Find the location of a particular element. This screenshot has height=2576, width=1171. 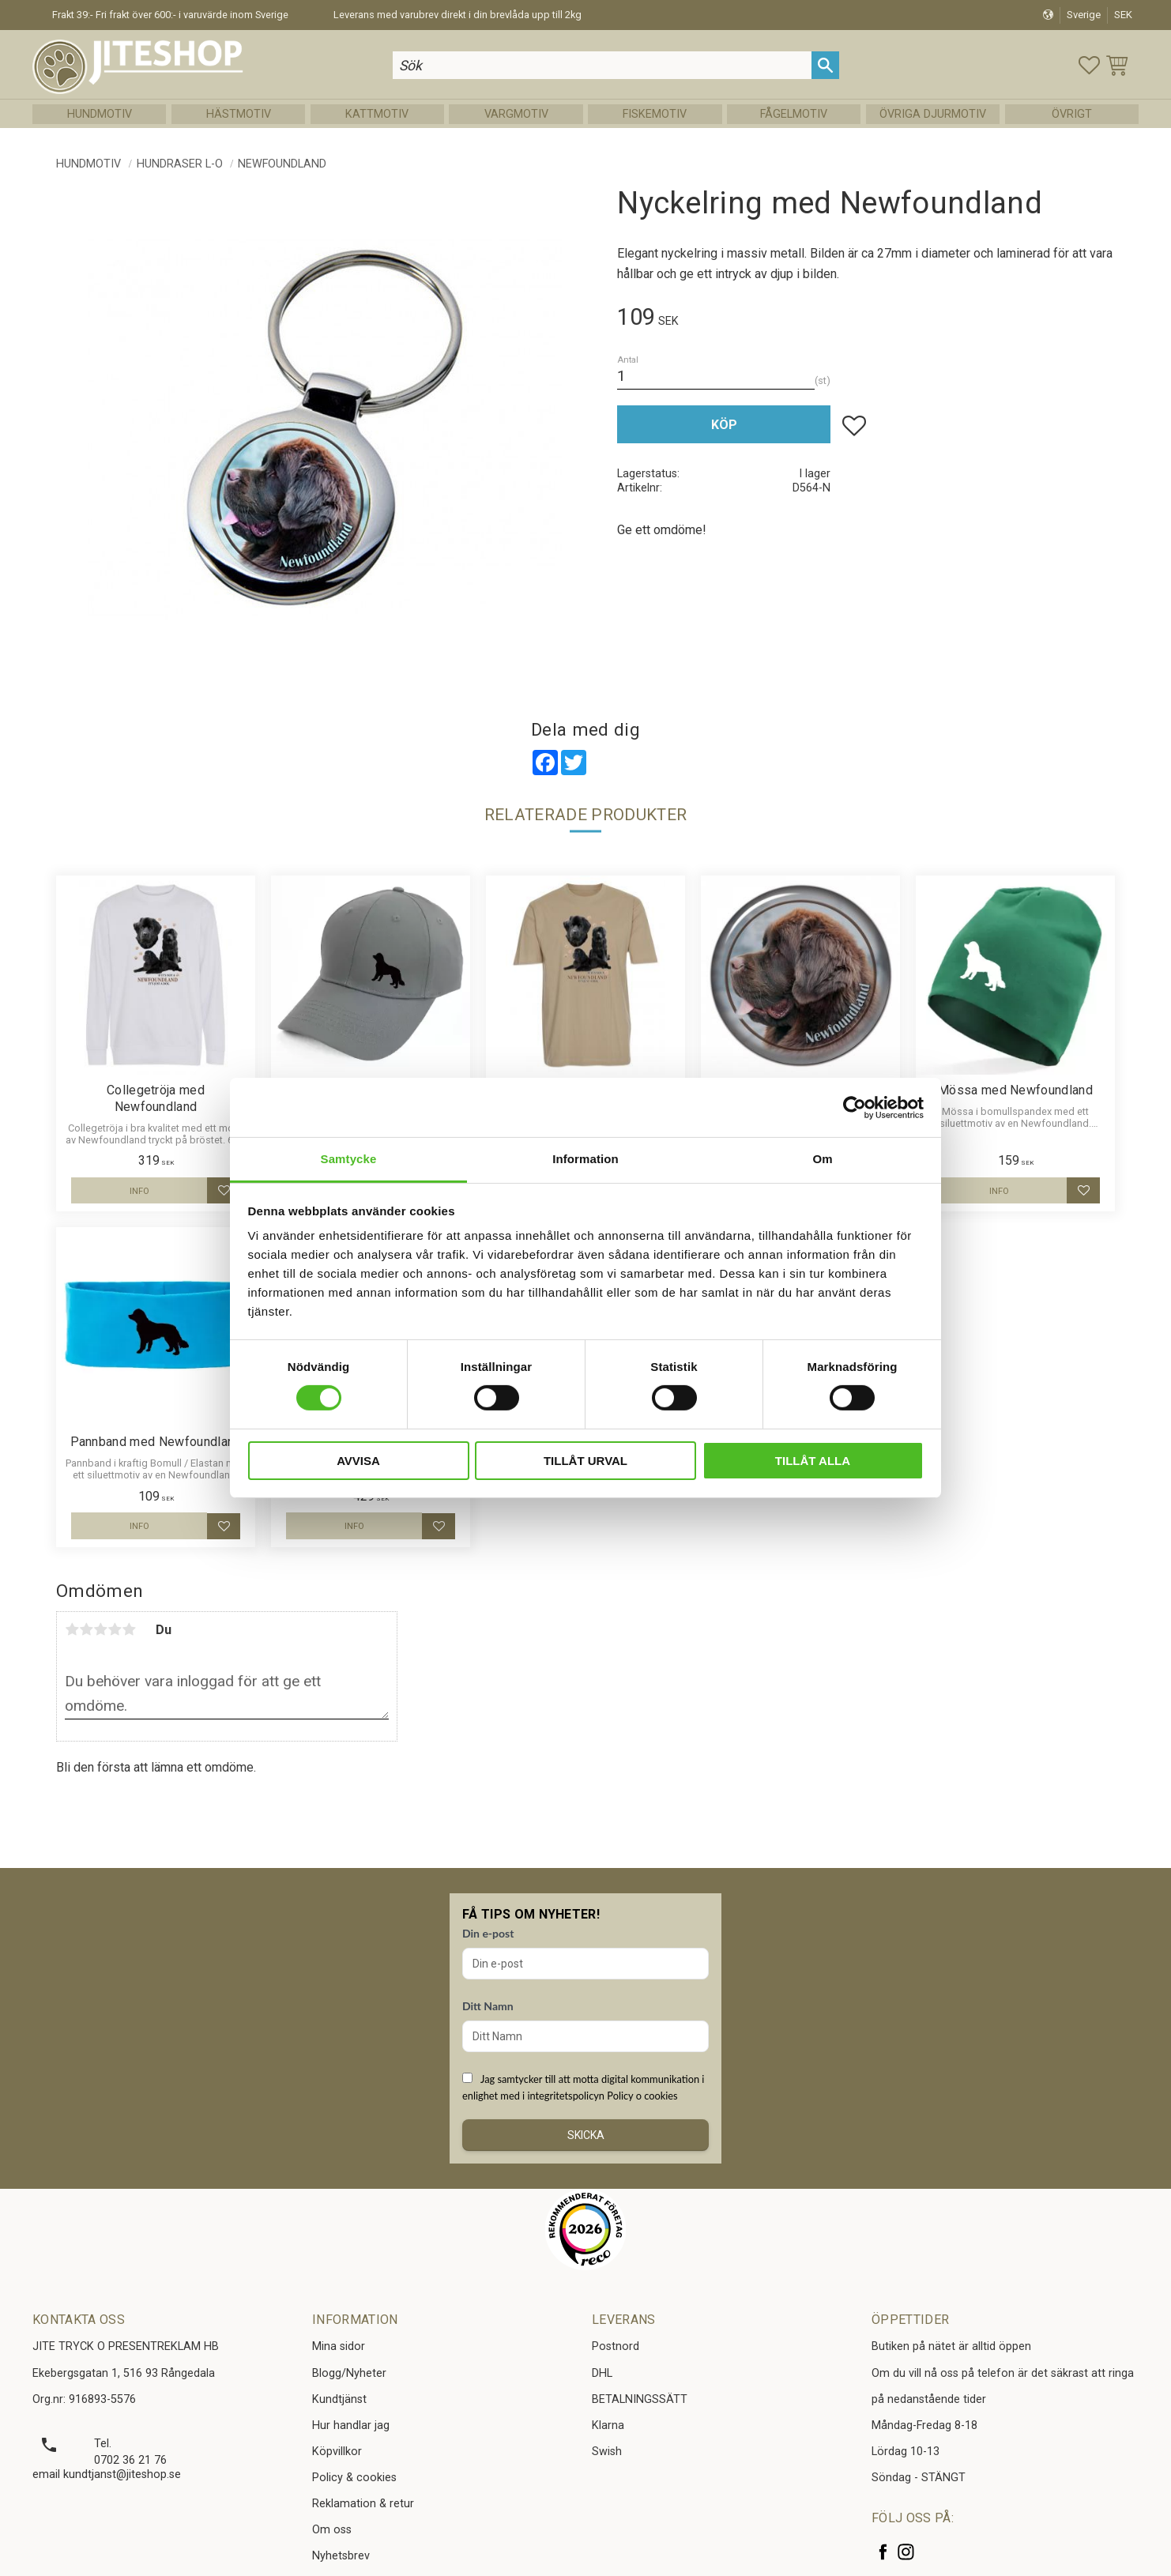

Samtycke [tab] is located at coordinates (349, 1159).